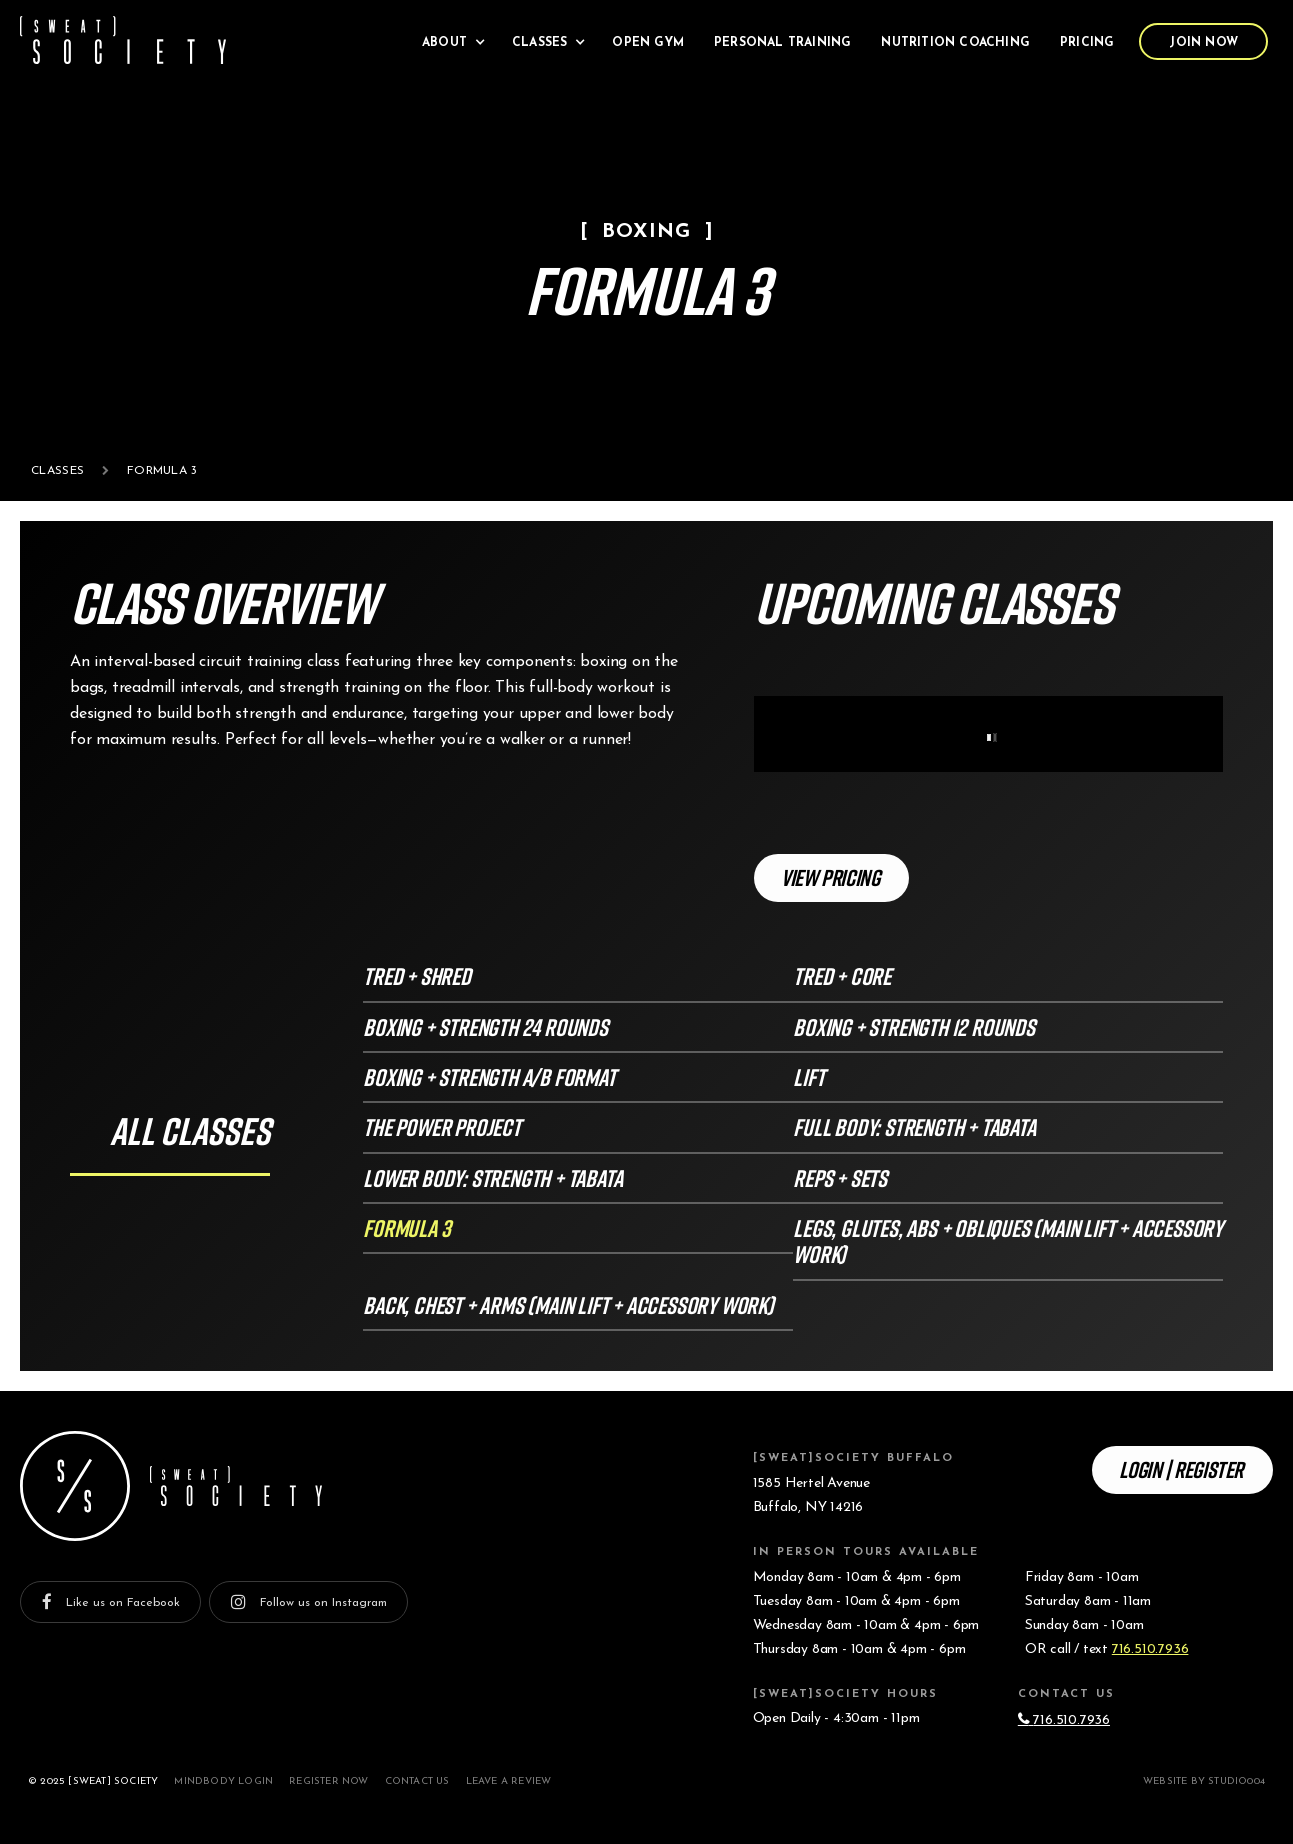 This screenshot has width=1293, height=1844. I want to click on Tred + Shred, so click(417, 975).